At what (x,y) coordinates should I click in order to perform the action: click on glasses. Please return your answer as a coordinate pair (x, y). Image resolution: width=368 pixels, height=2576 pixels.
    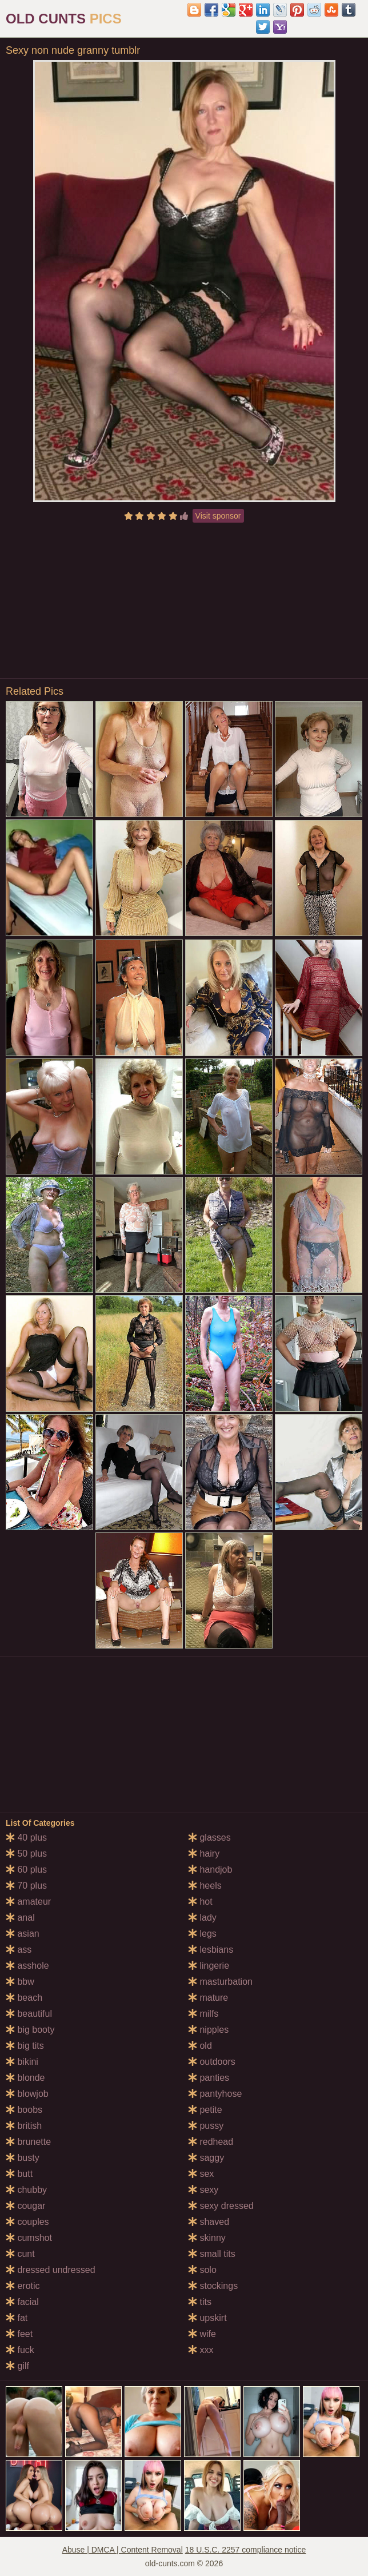
    Looking at the image, I should click on (209, 1837).